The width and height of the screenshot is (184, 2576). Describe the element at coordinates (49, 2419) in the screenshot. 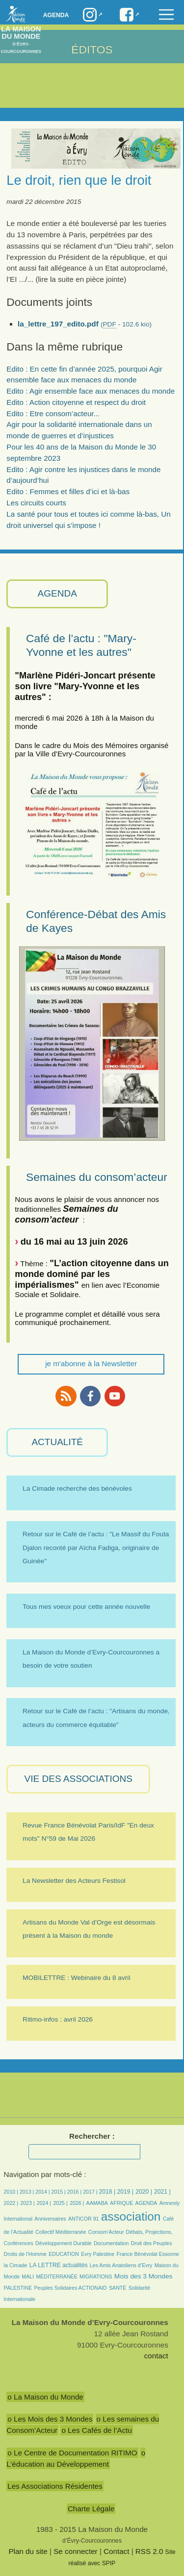

I see `o Les Mois des 3 Mondes` at that location.